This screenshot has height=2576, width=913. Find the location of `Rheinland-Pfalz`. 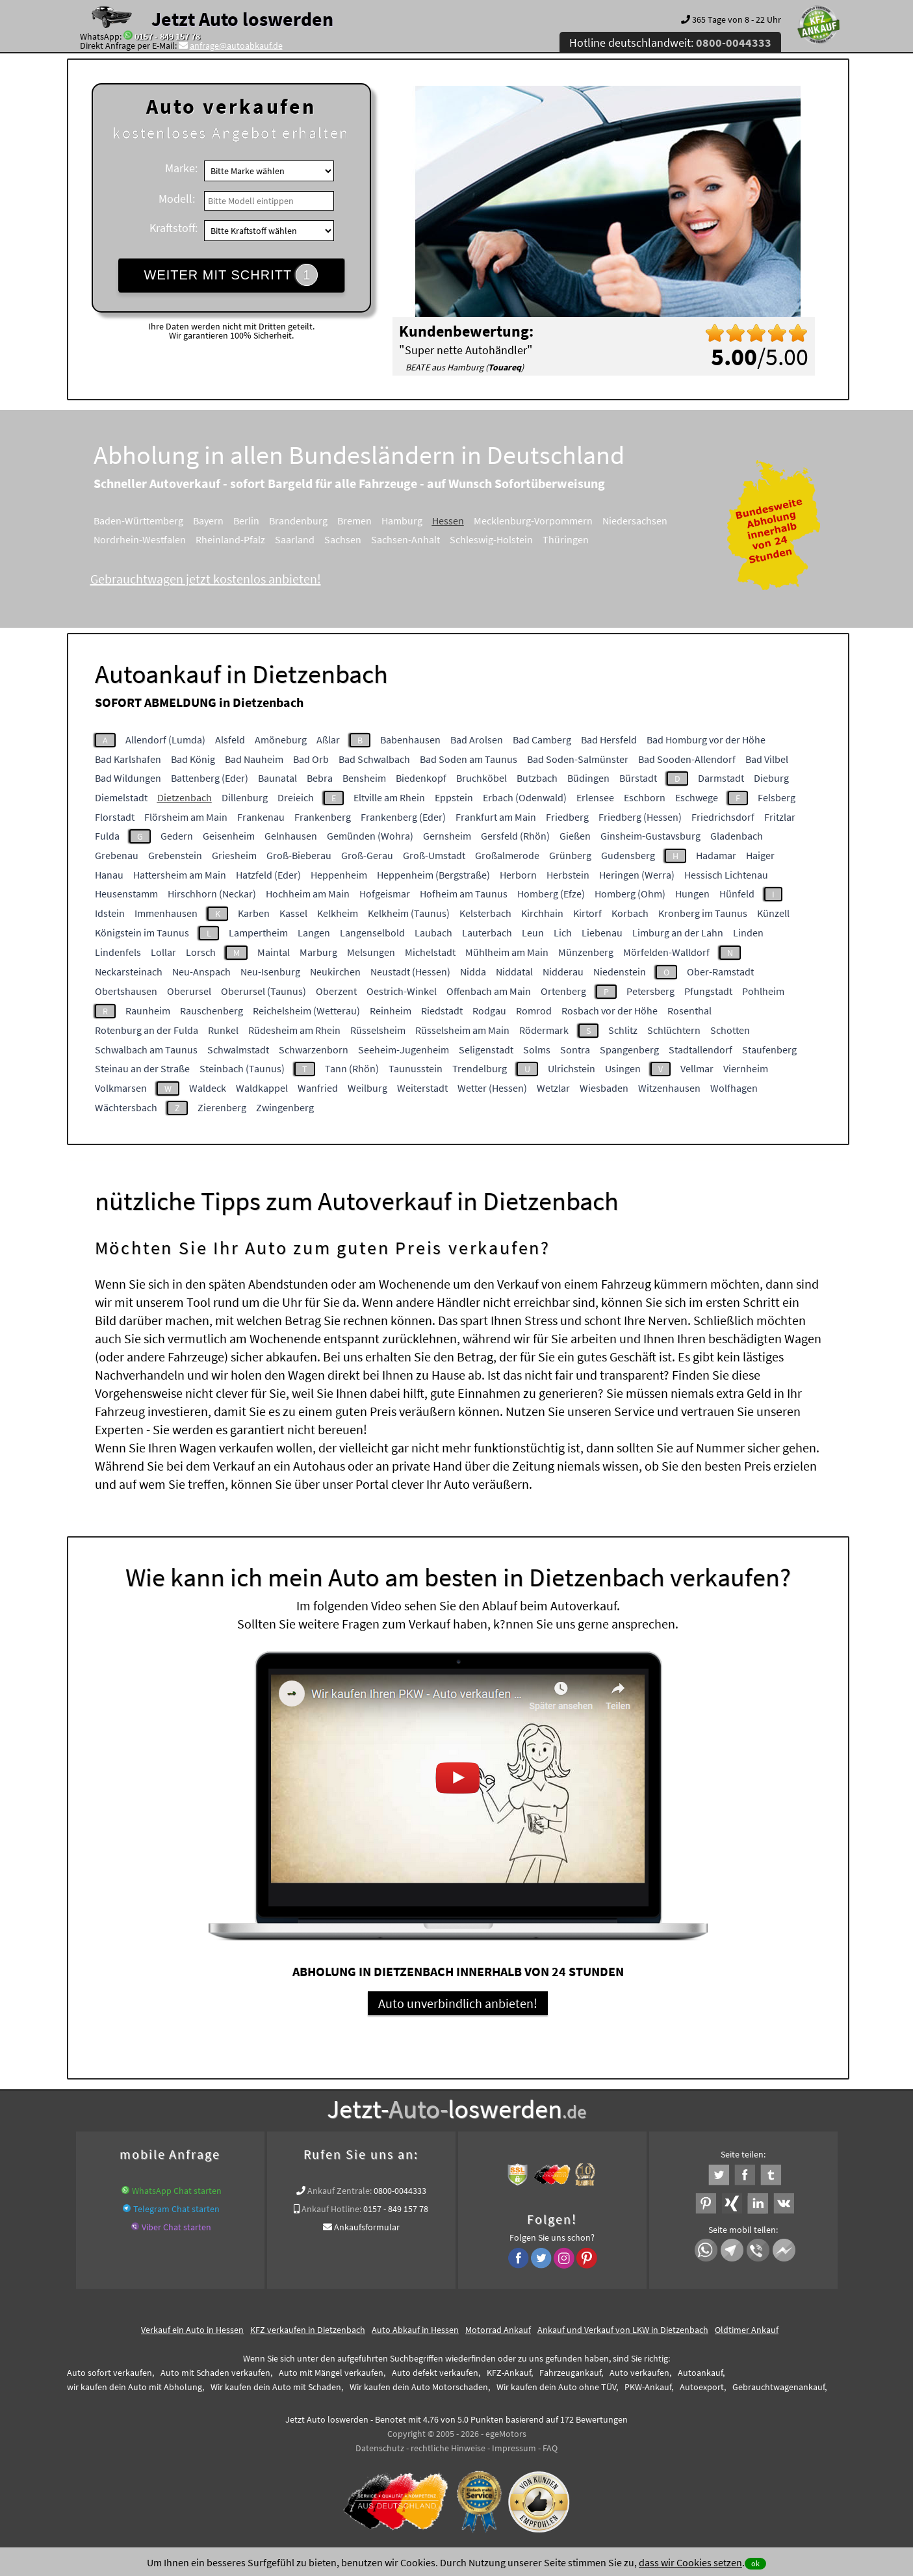

Rheinland-Pfalz is located at coordinates (230, 539).